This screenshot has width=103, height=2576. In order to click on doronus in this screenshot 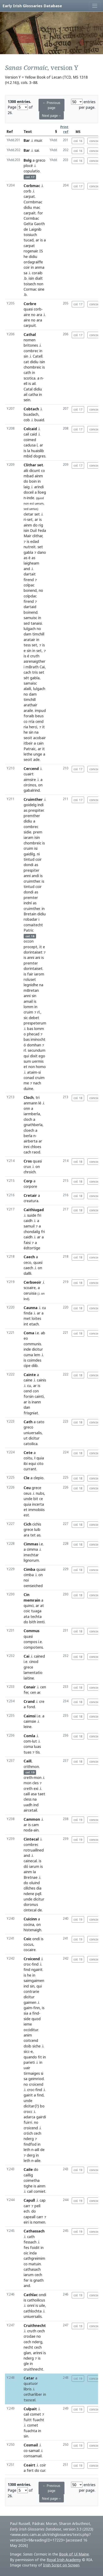, I will do `click(31, 1904)`.